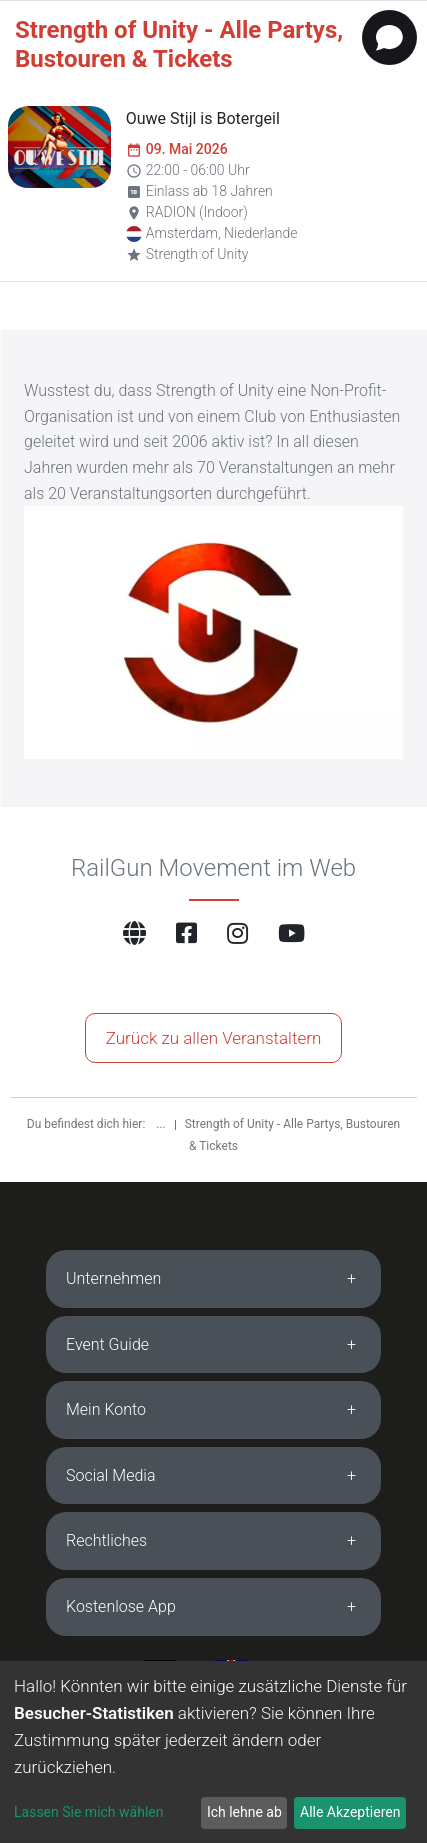 This screenshot has width=427, height=1843. Describe the element at coordinates (213, 1279) in the screenshot. I see `[tab]` at that location.